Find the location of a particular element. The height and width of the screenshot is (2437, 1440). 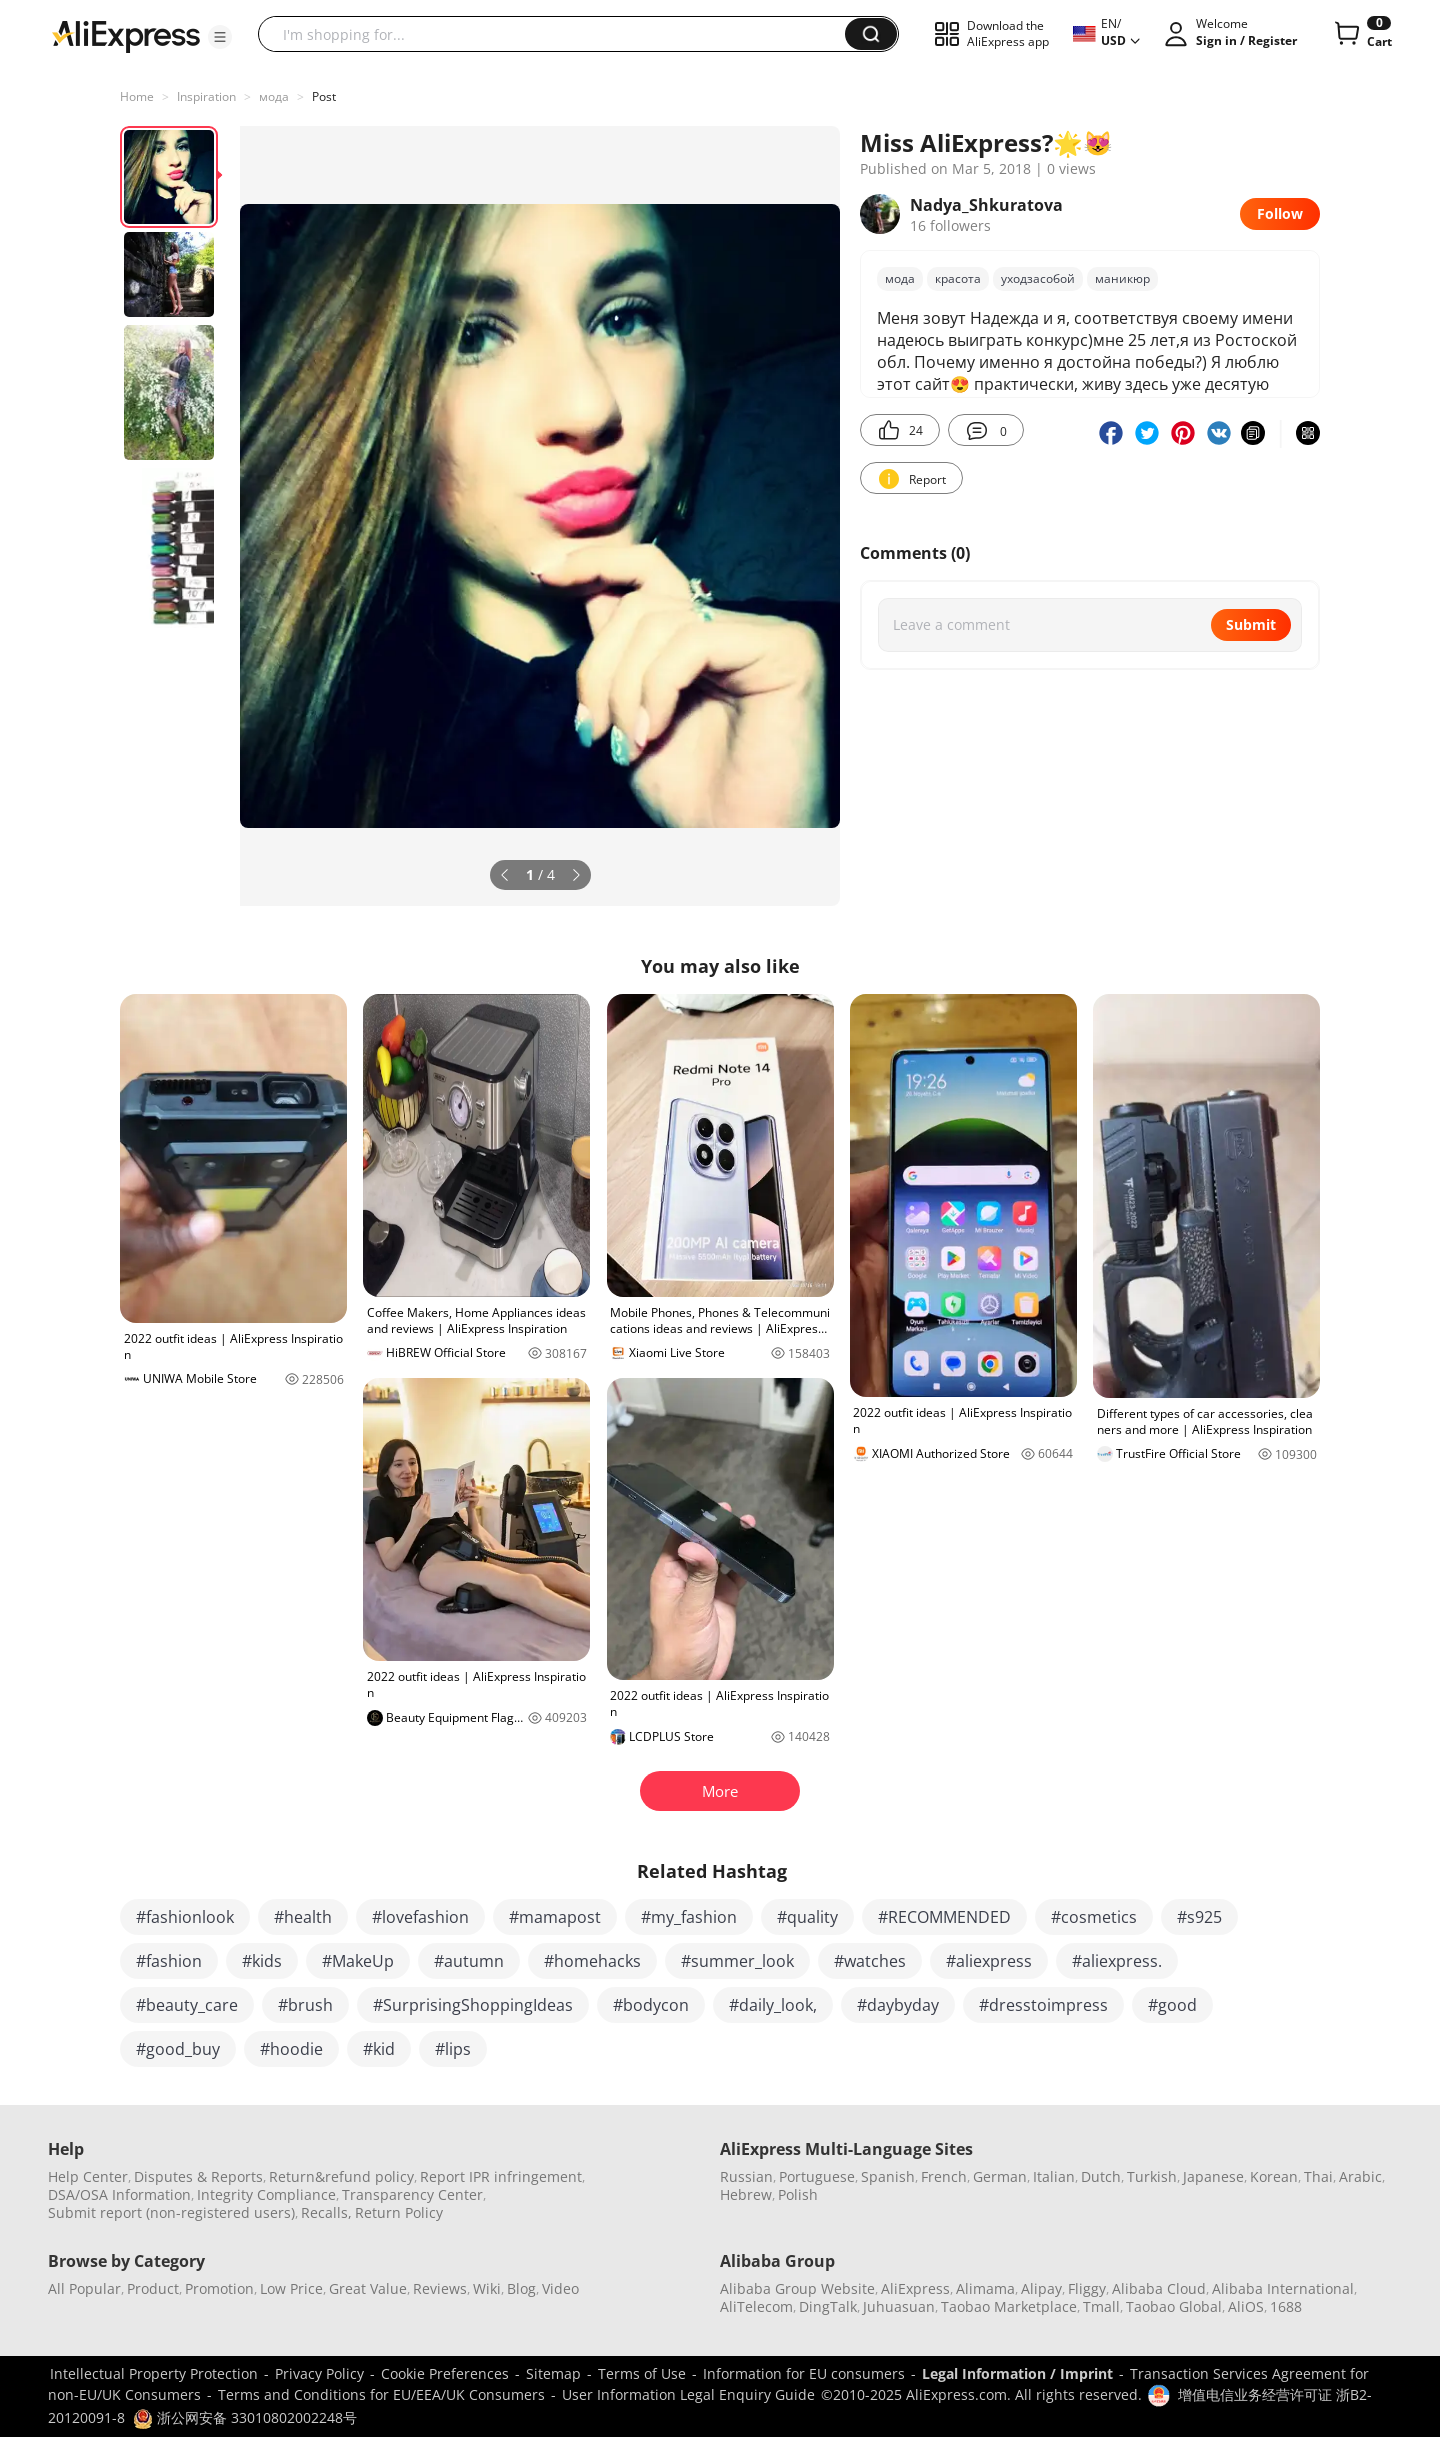

User Information Legal Enquiry Guide is located at coordinates (688, 2394).